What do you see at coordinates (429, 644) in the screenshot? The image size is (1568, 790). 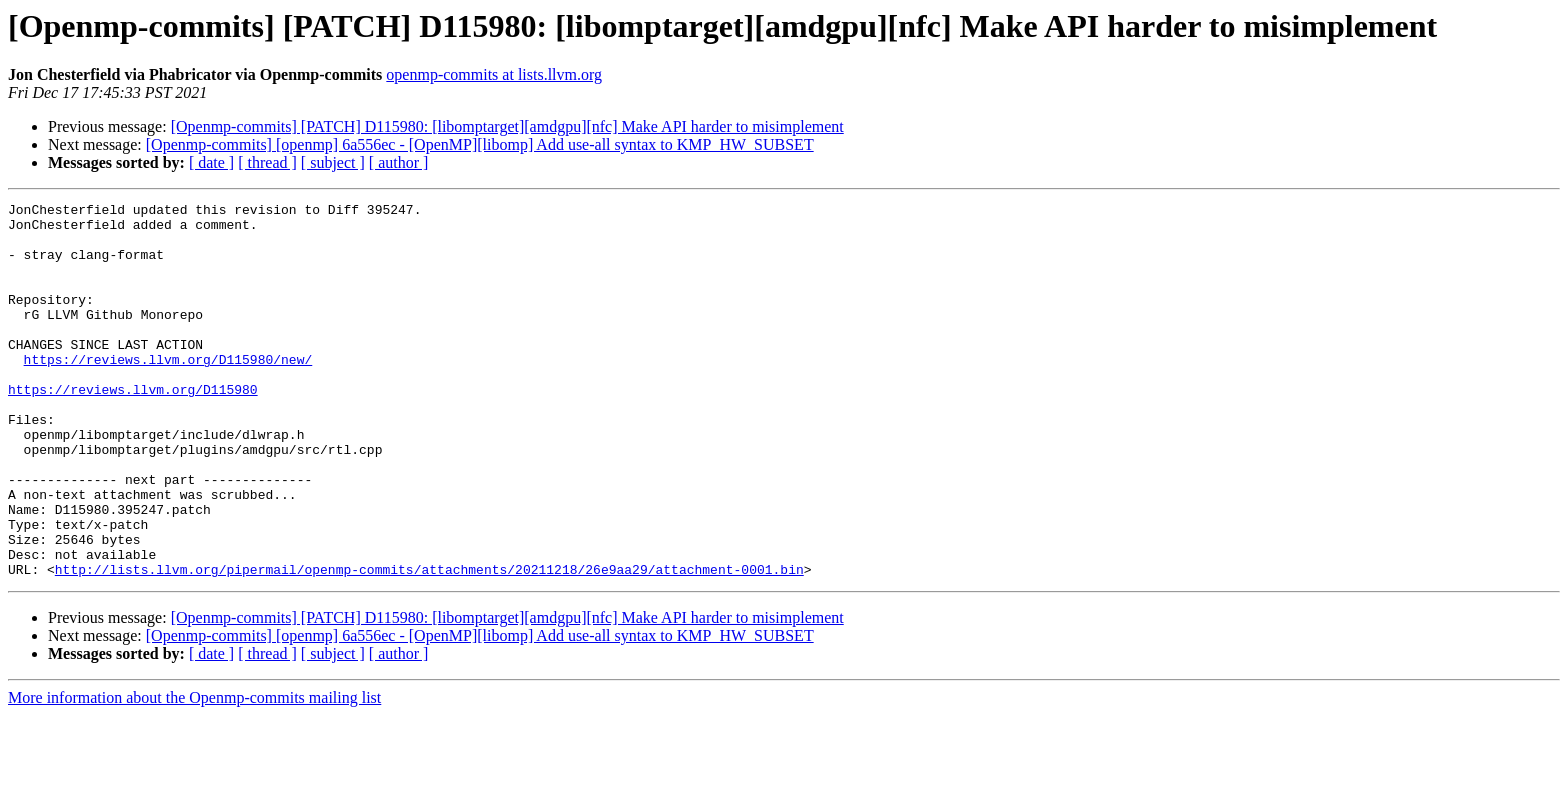 I see `http://lists.llvm.org/pipermail/openmp-commits/attachments/20211218/26e9aa29/attachment-0001.bin` at bounding box center [429, 644].